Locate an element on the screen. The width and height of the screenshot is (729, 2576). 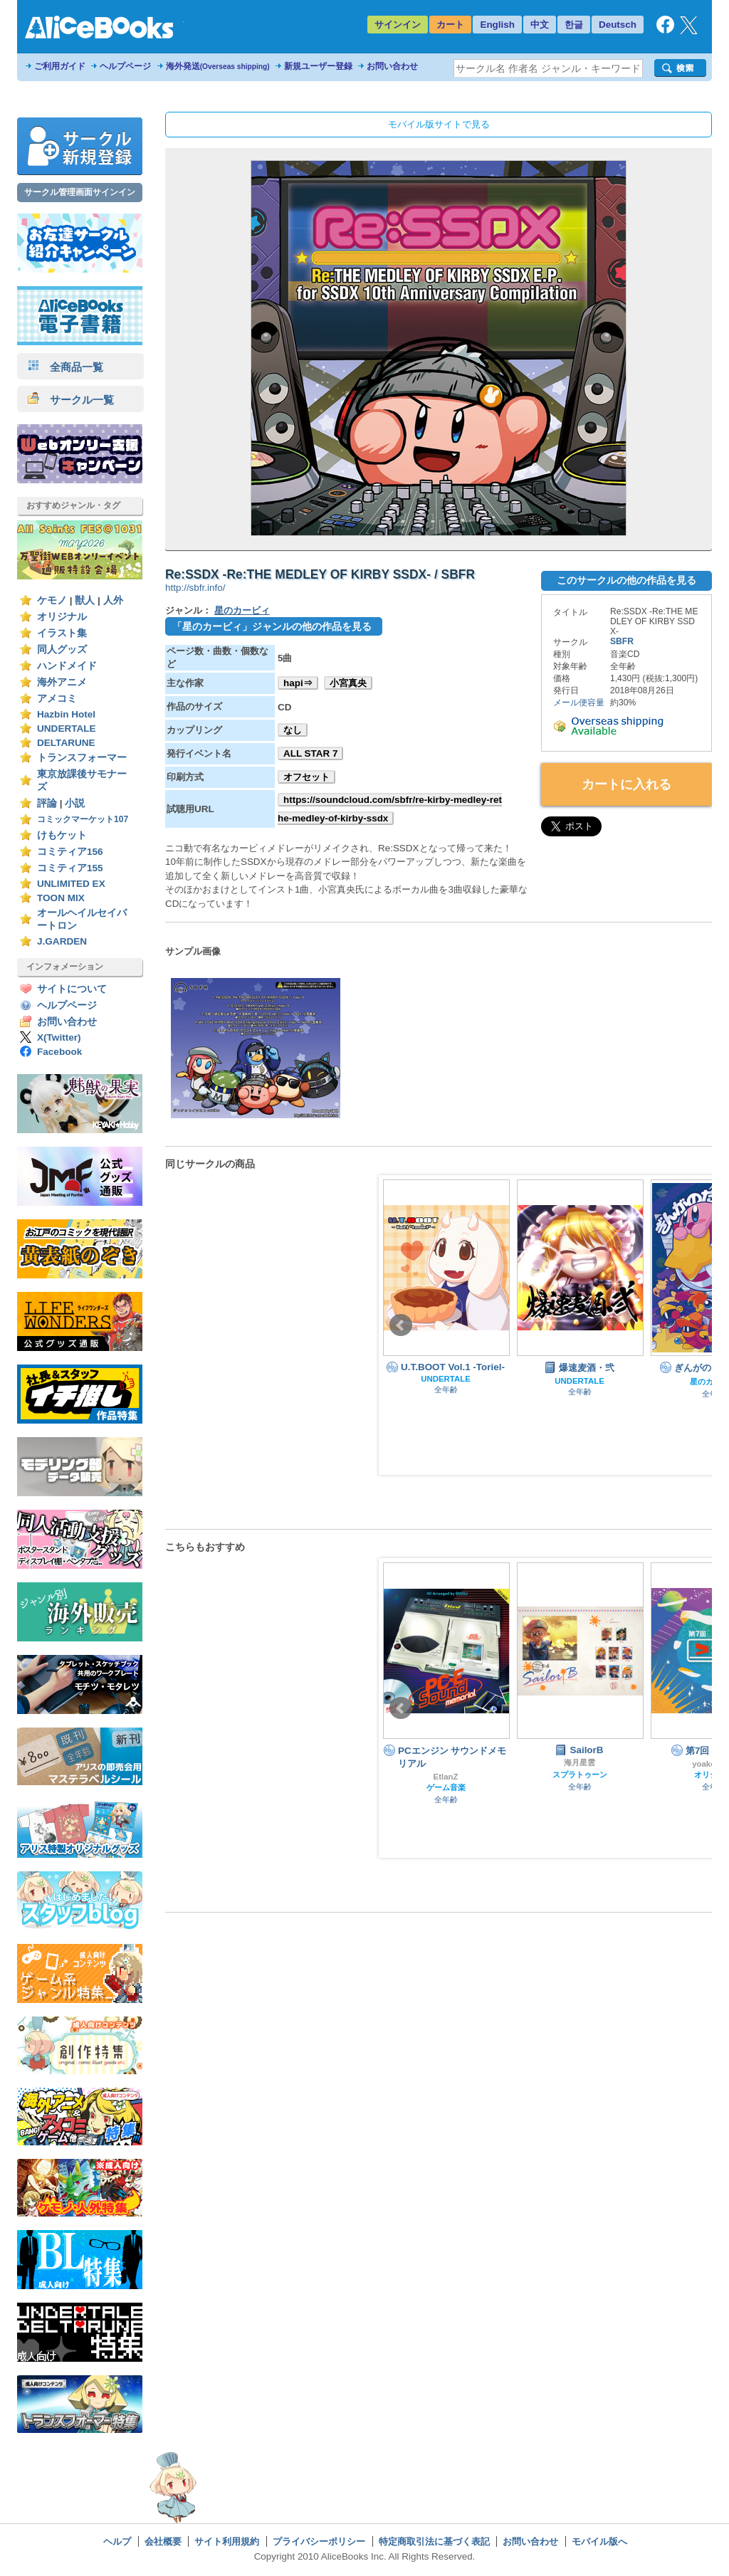
オリジナル is located at coordinates (62, 616).